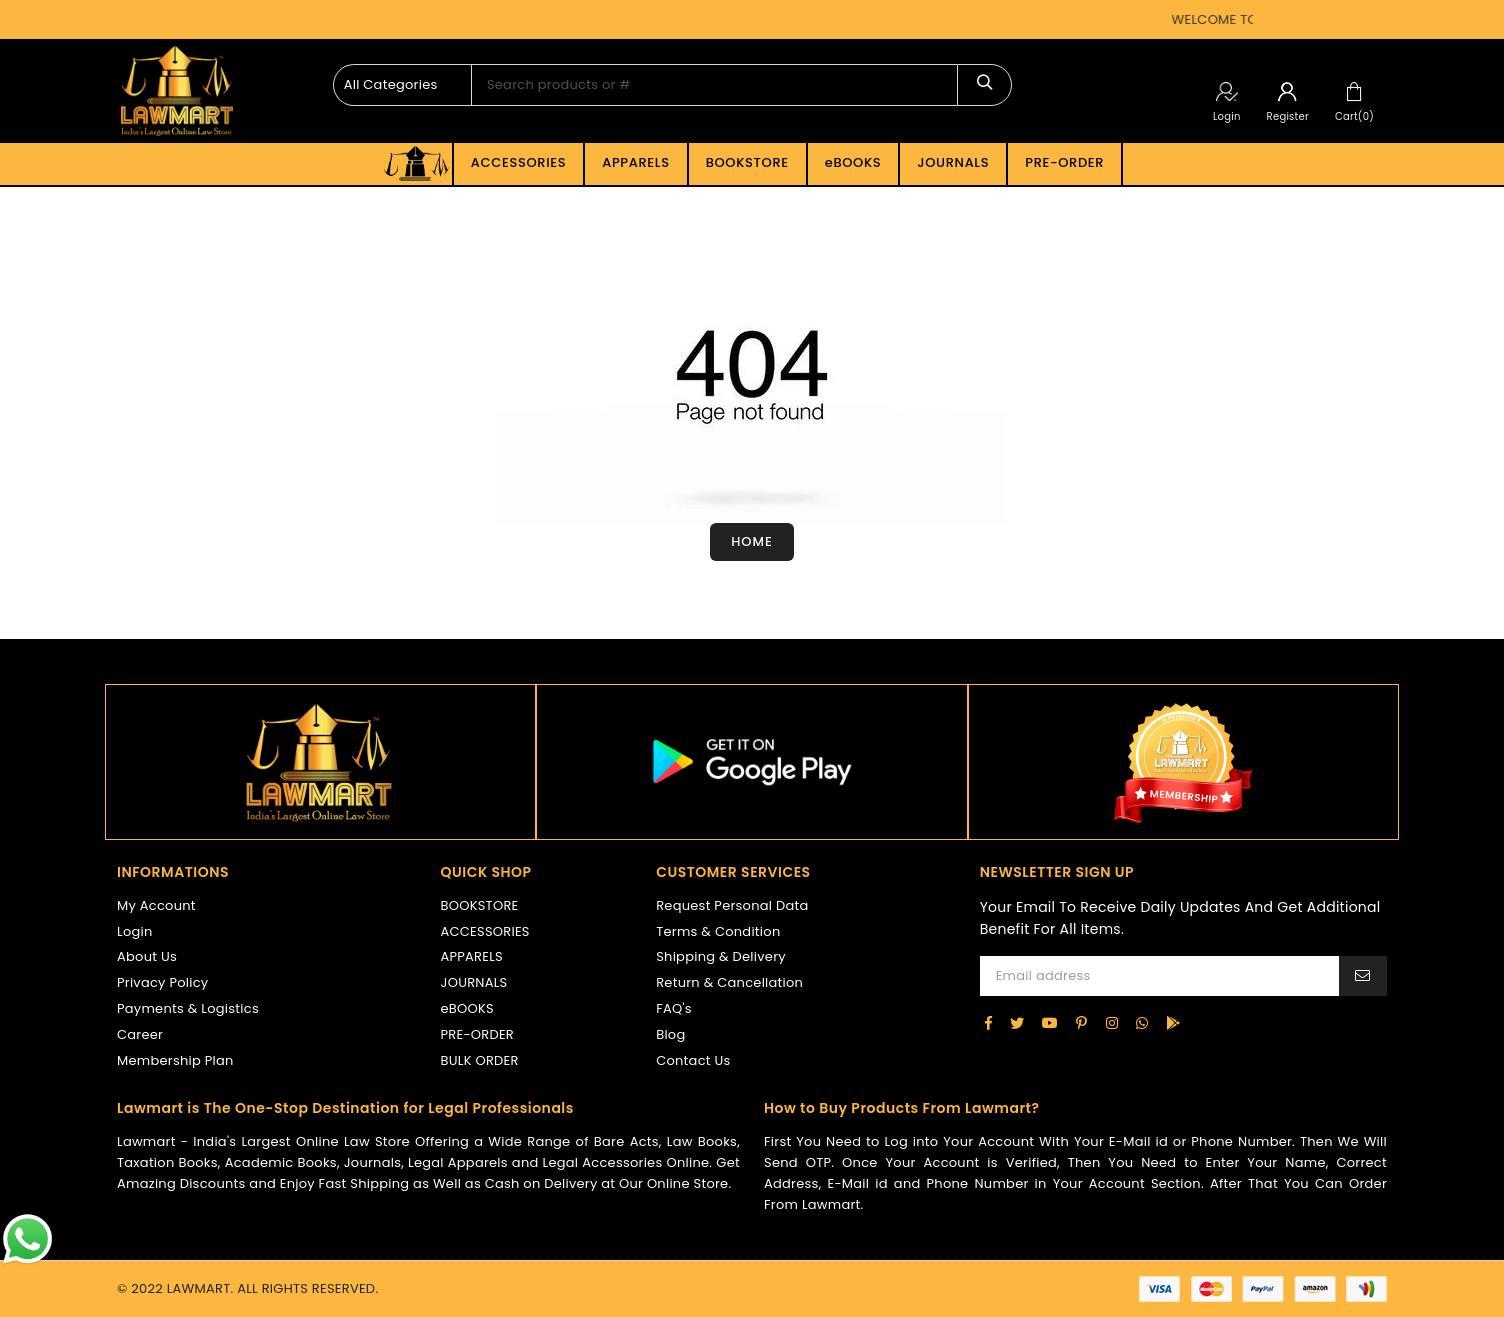 This screenshot has width=1504, height=1317. I want to click on Home, so click(752, 541).